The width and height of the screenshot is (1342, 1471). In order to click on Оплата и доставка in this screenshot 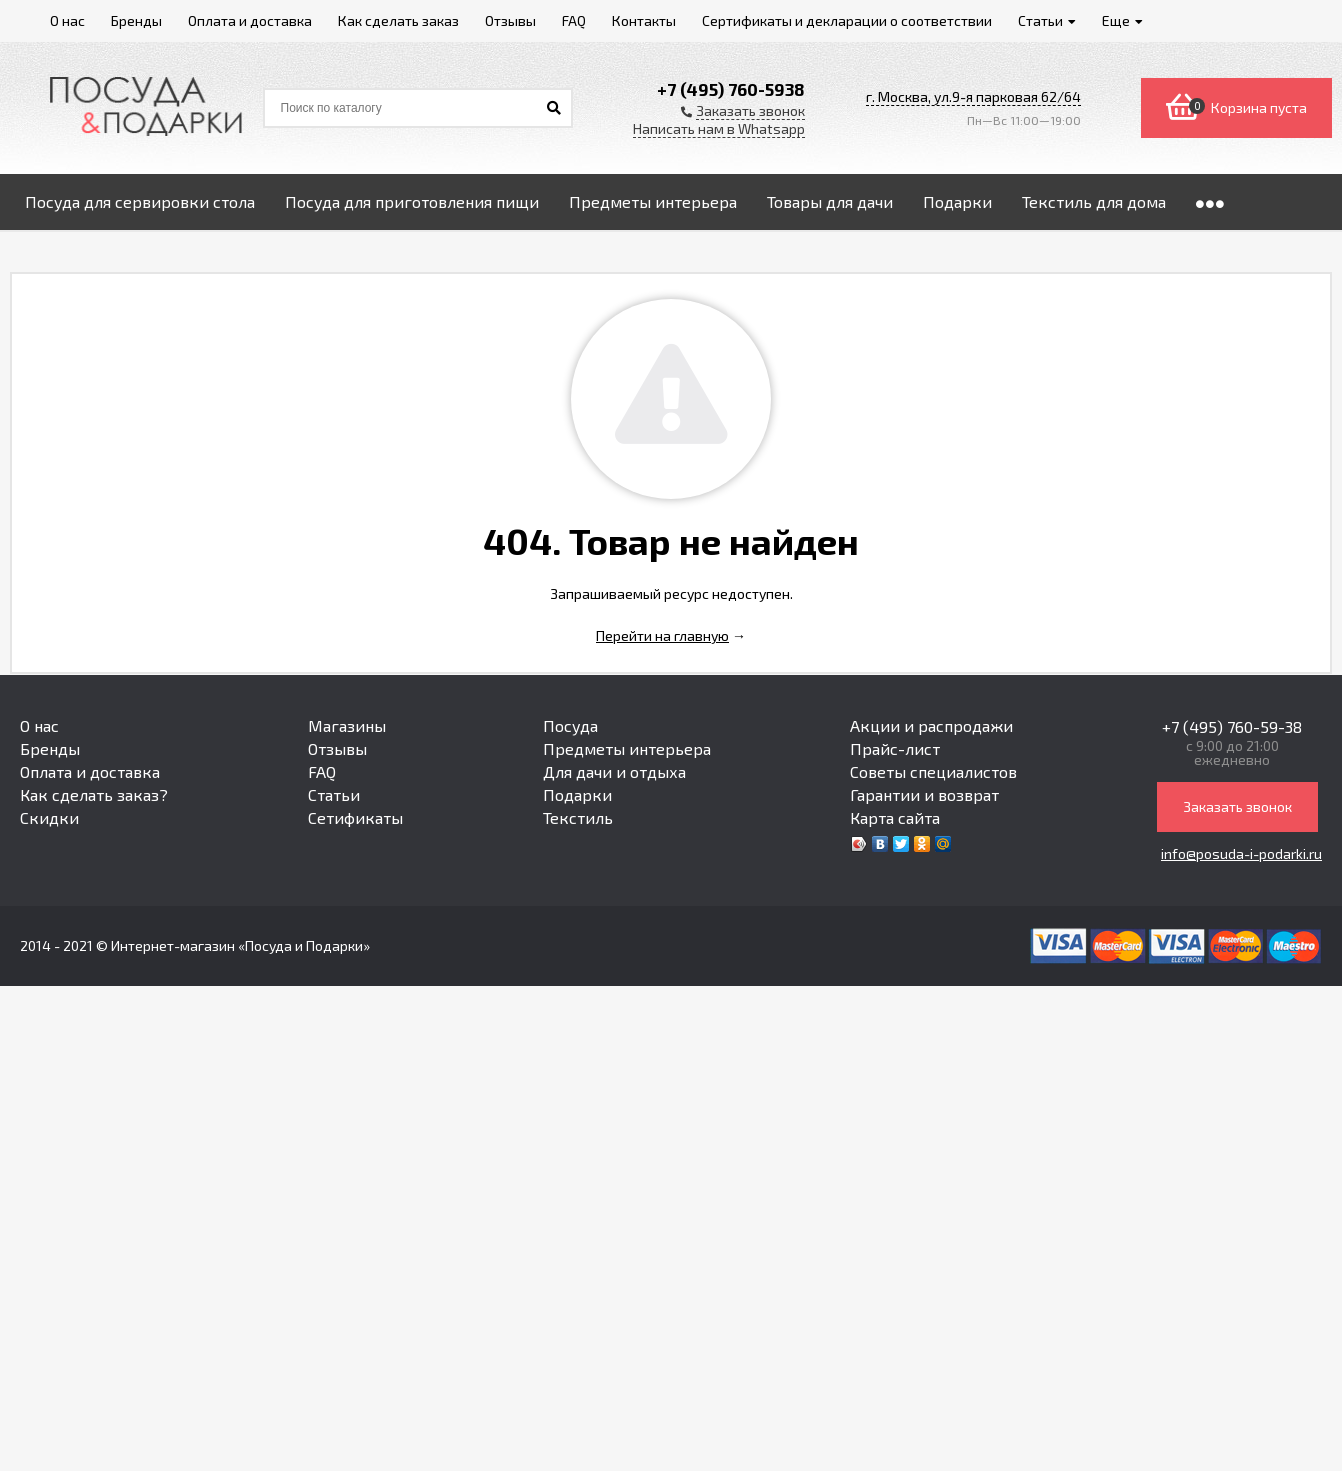, I will do `click(90, 771)`.